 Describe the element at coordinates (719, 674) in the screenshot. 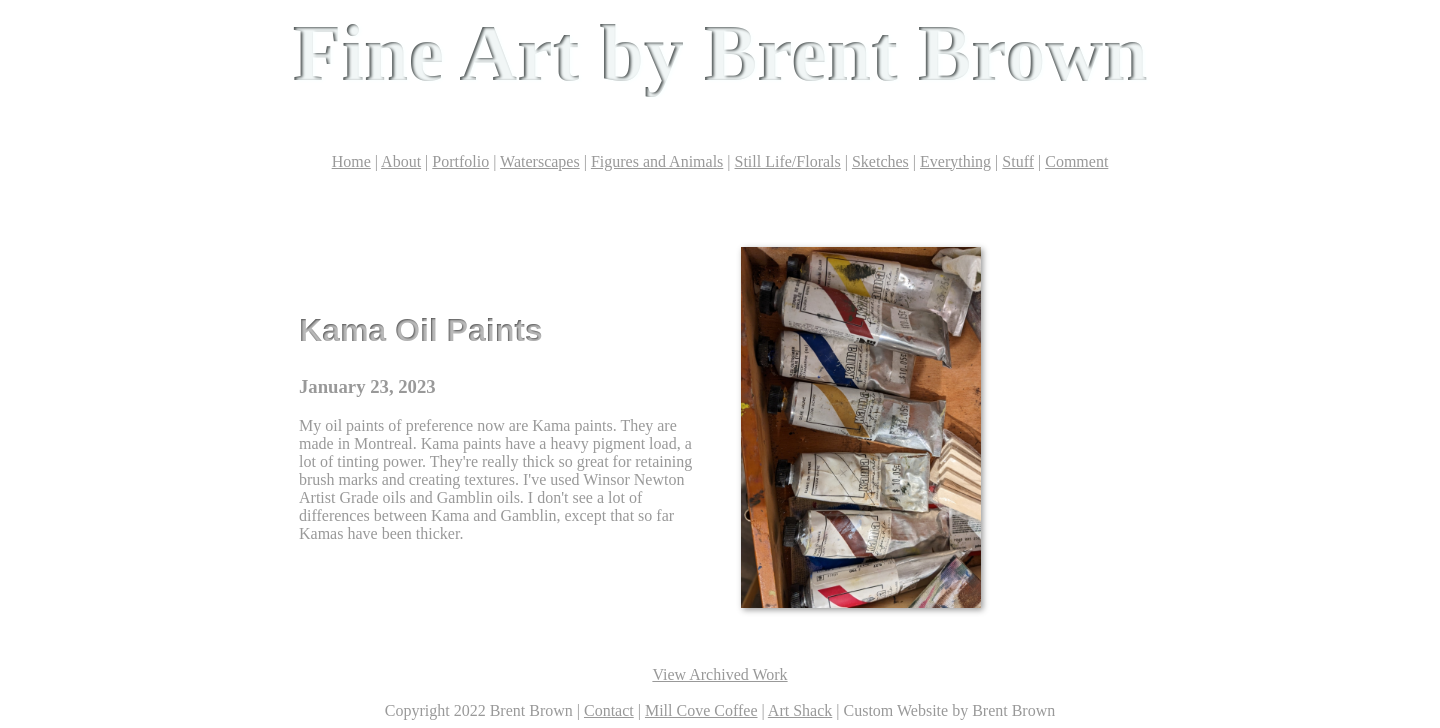

I see `View Archived Work` at that location.